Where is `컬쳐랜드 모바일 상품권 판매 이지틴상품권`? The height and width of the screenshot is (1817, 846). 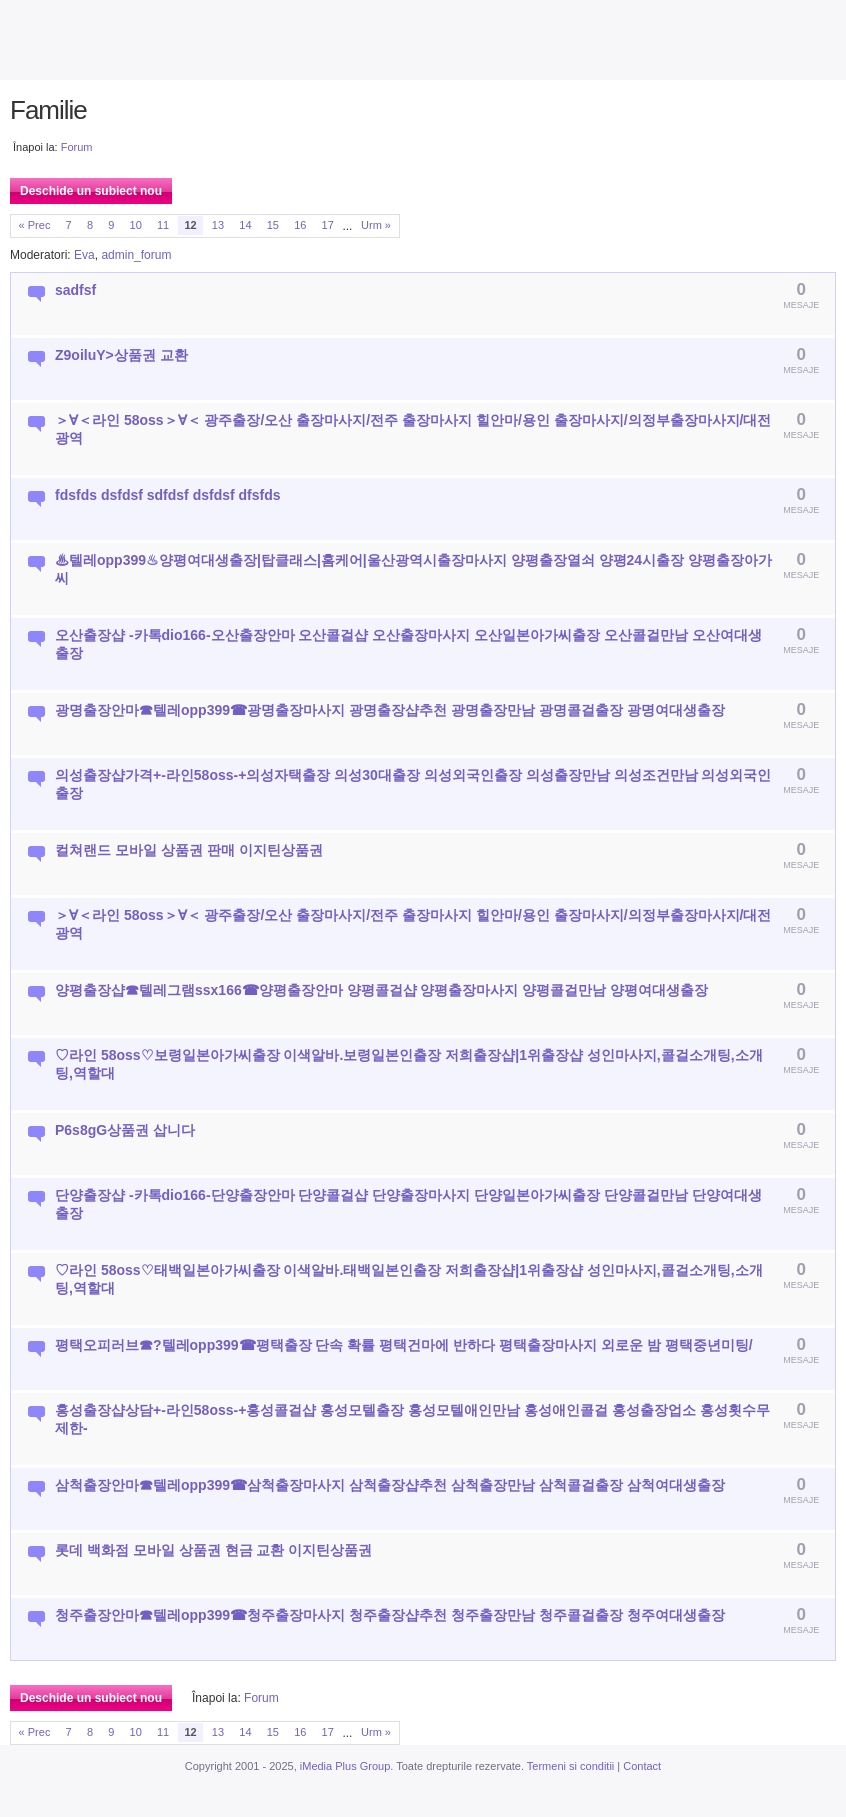
컬쳐랜드 모바일 상품권 판매 이지틴상품권 is located at coordinates (189, 850).